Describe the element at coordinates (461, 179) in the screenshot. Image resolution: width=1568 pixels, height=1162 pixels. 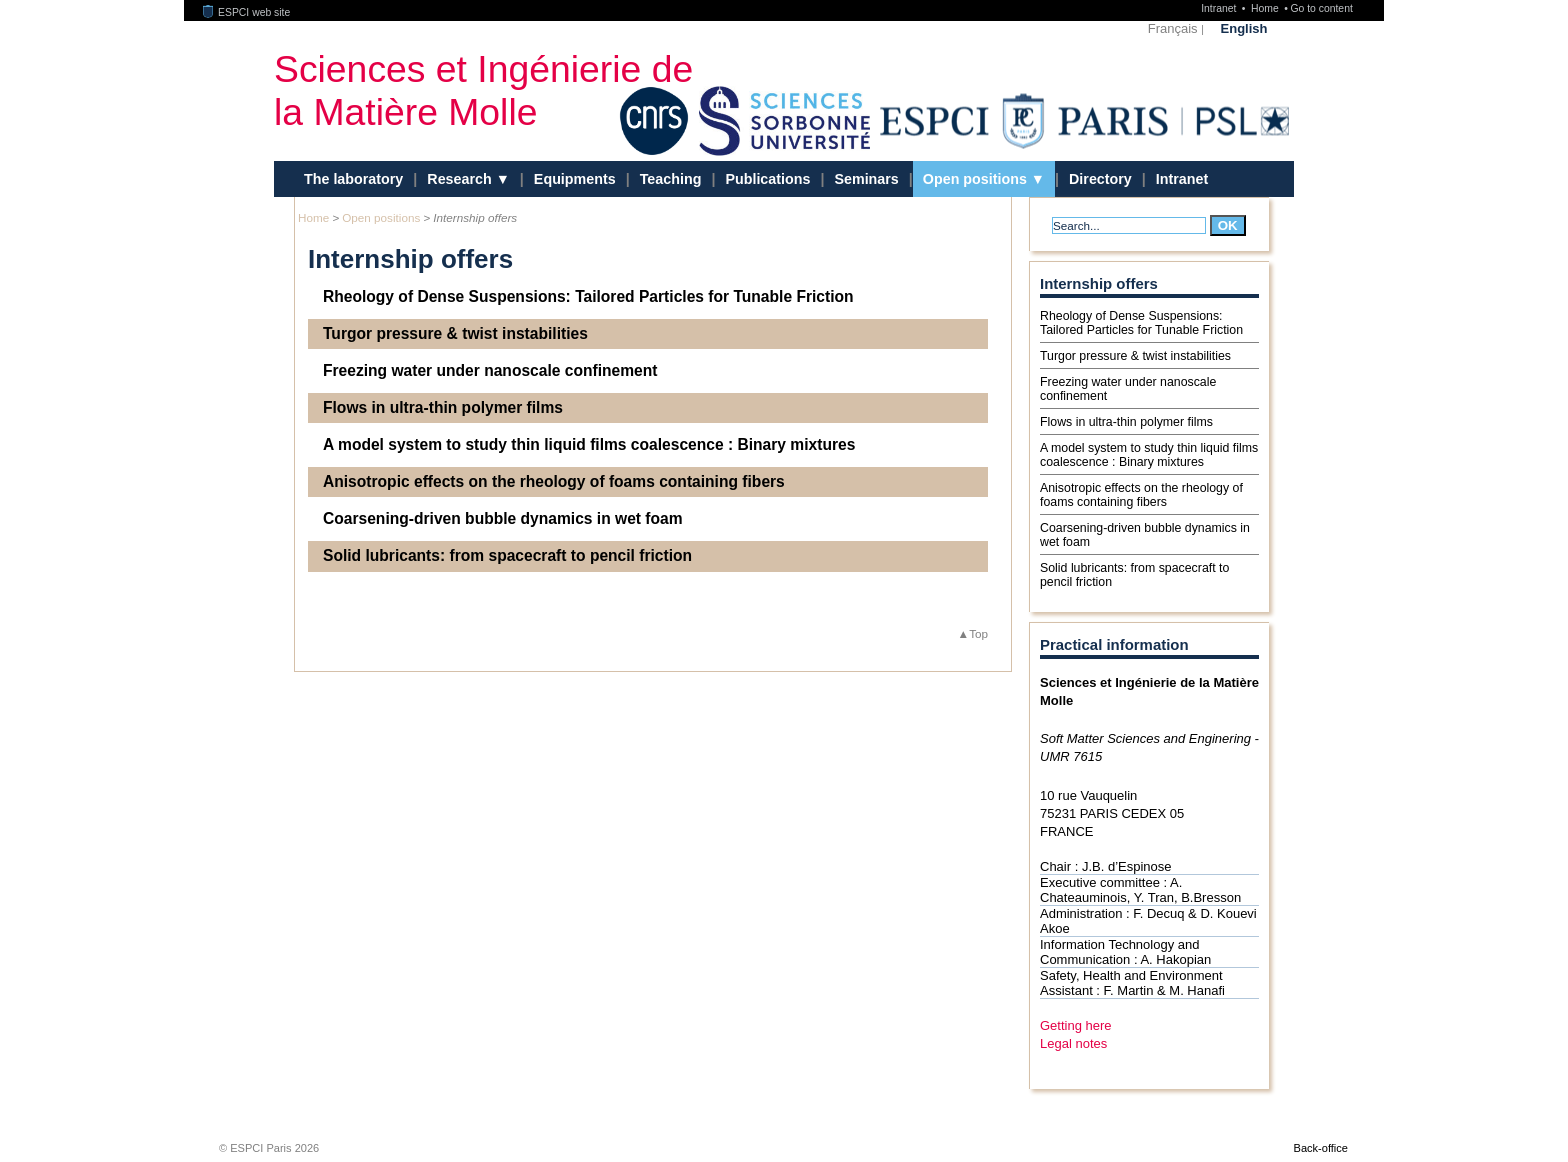
I see `Research` at that location.